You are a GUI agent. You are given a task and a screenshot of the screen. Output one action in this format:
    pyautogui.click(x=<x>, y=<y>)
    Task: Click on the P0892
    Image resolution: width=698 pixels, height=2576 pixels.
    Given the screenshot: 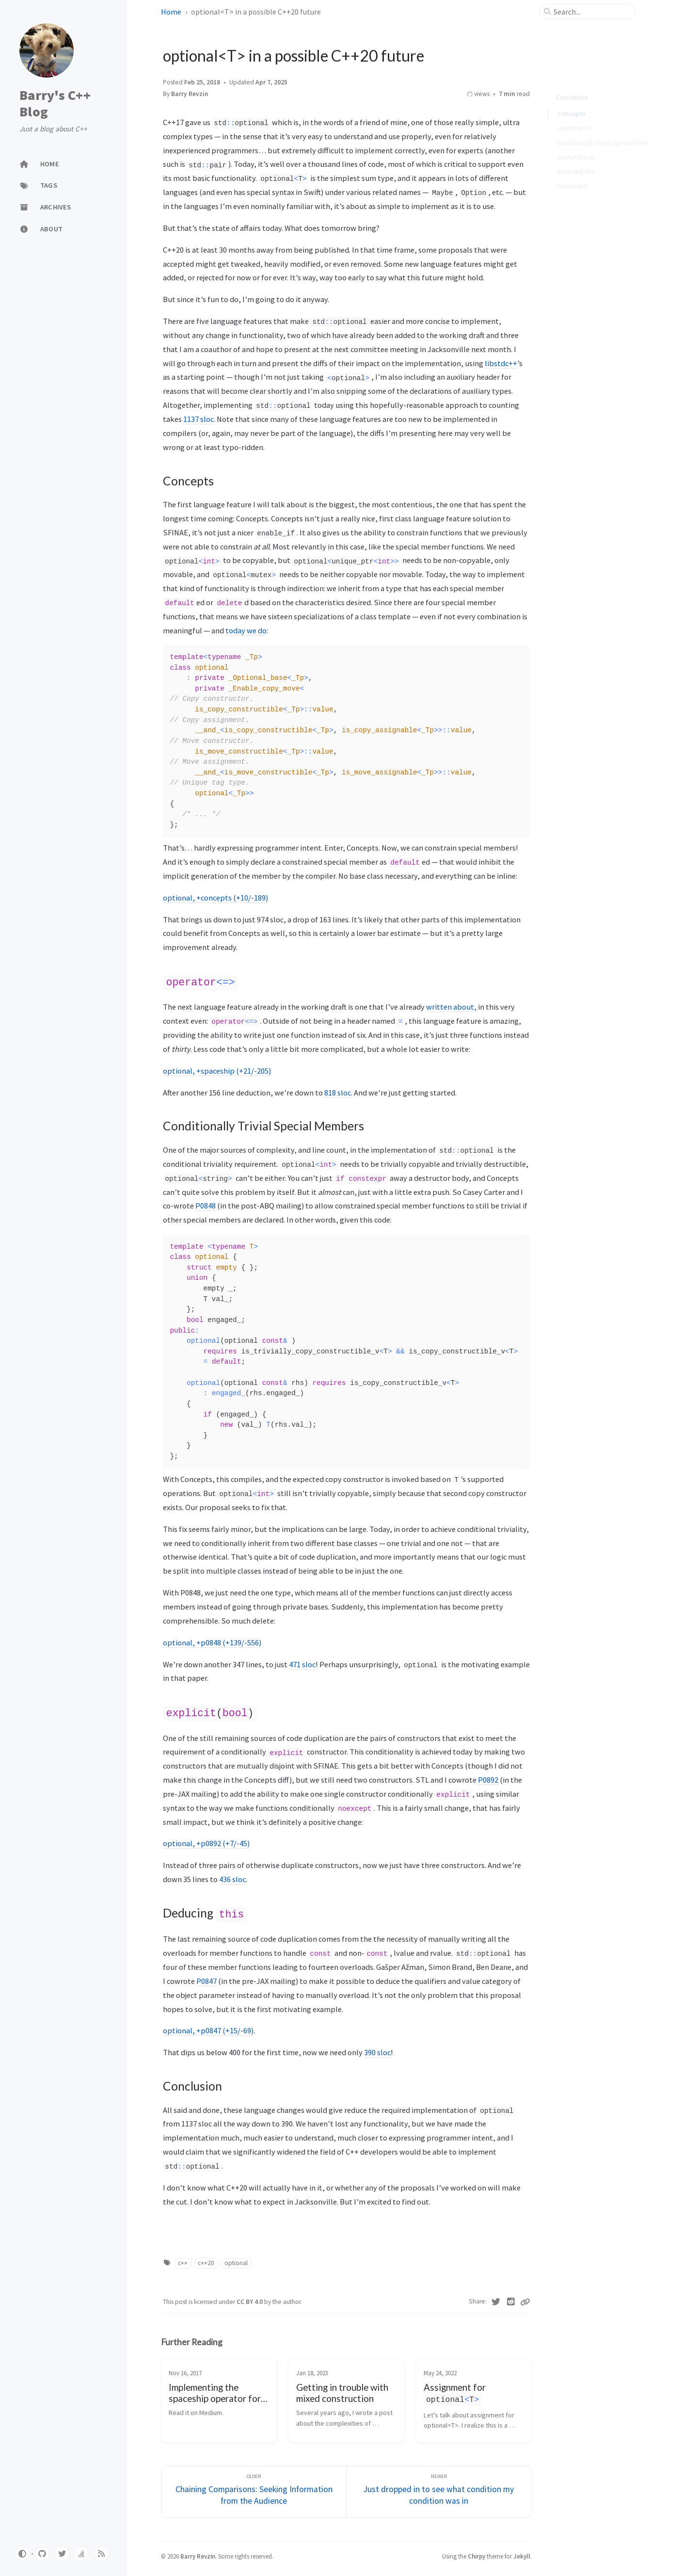 What is the action you would take?
    pyautogui.click(x=488, y=1778)
    